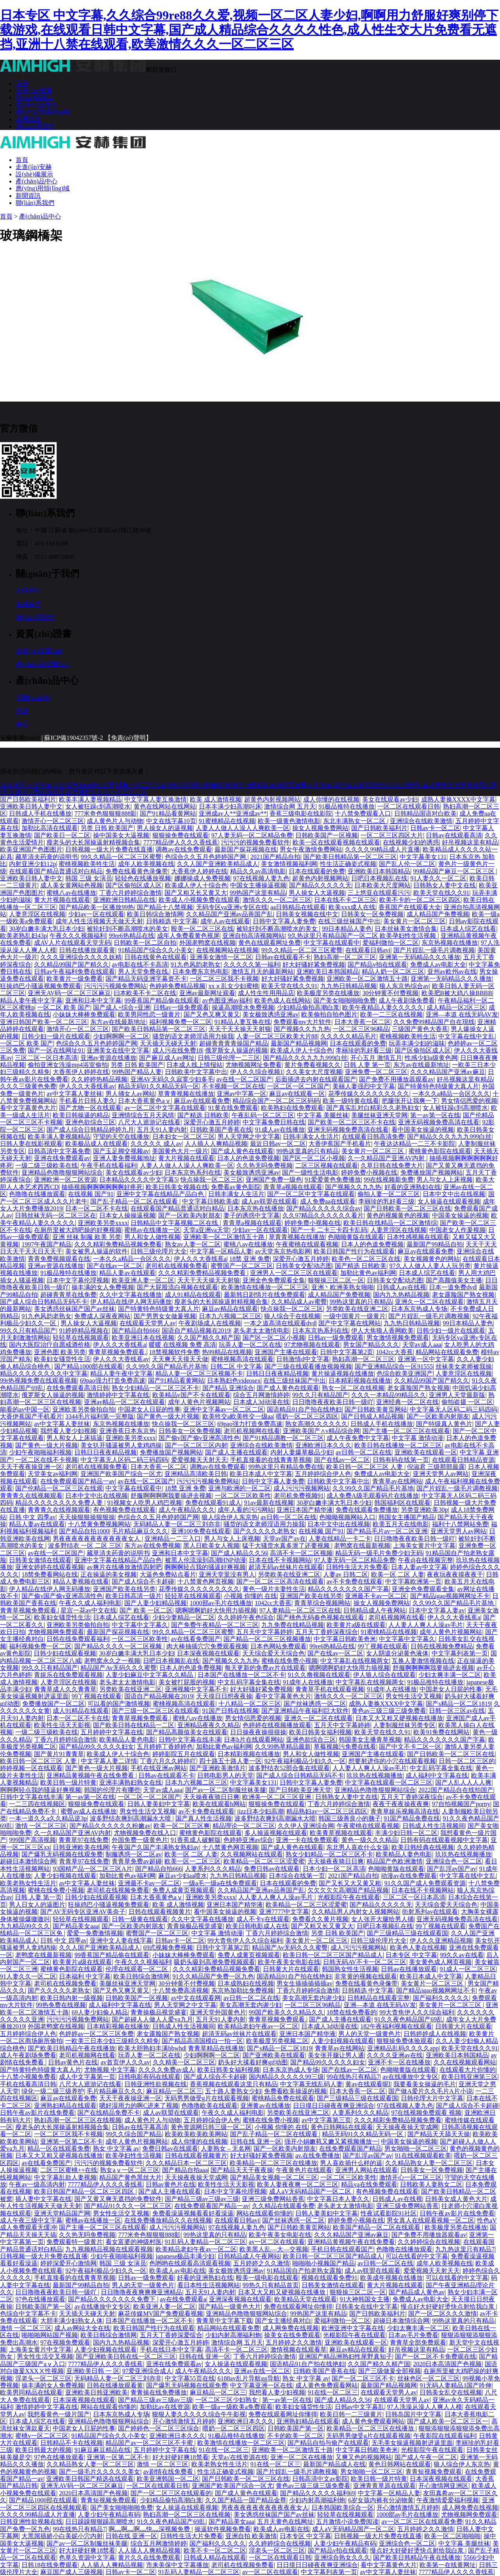 The width and height of the screenshot is (500, 2576). I want to click on 日本一区二区不卡在线, so click(96, 1208).